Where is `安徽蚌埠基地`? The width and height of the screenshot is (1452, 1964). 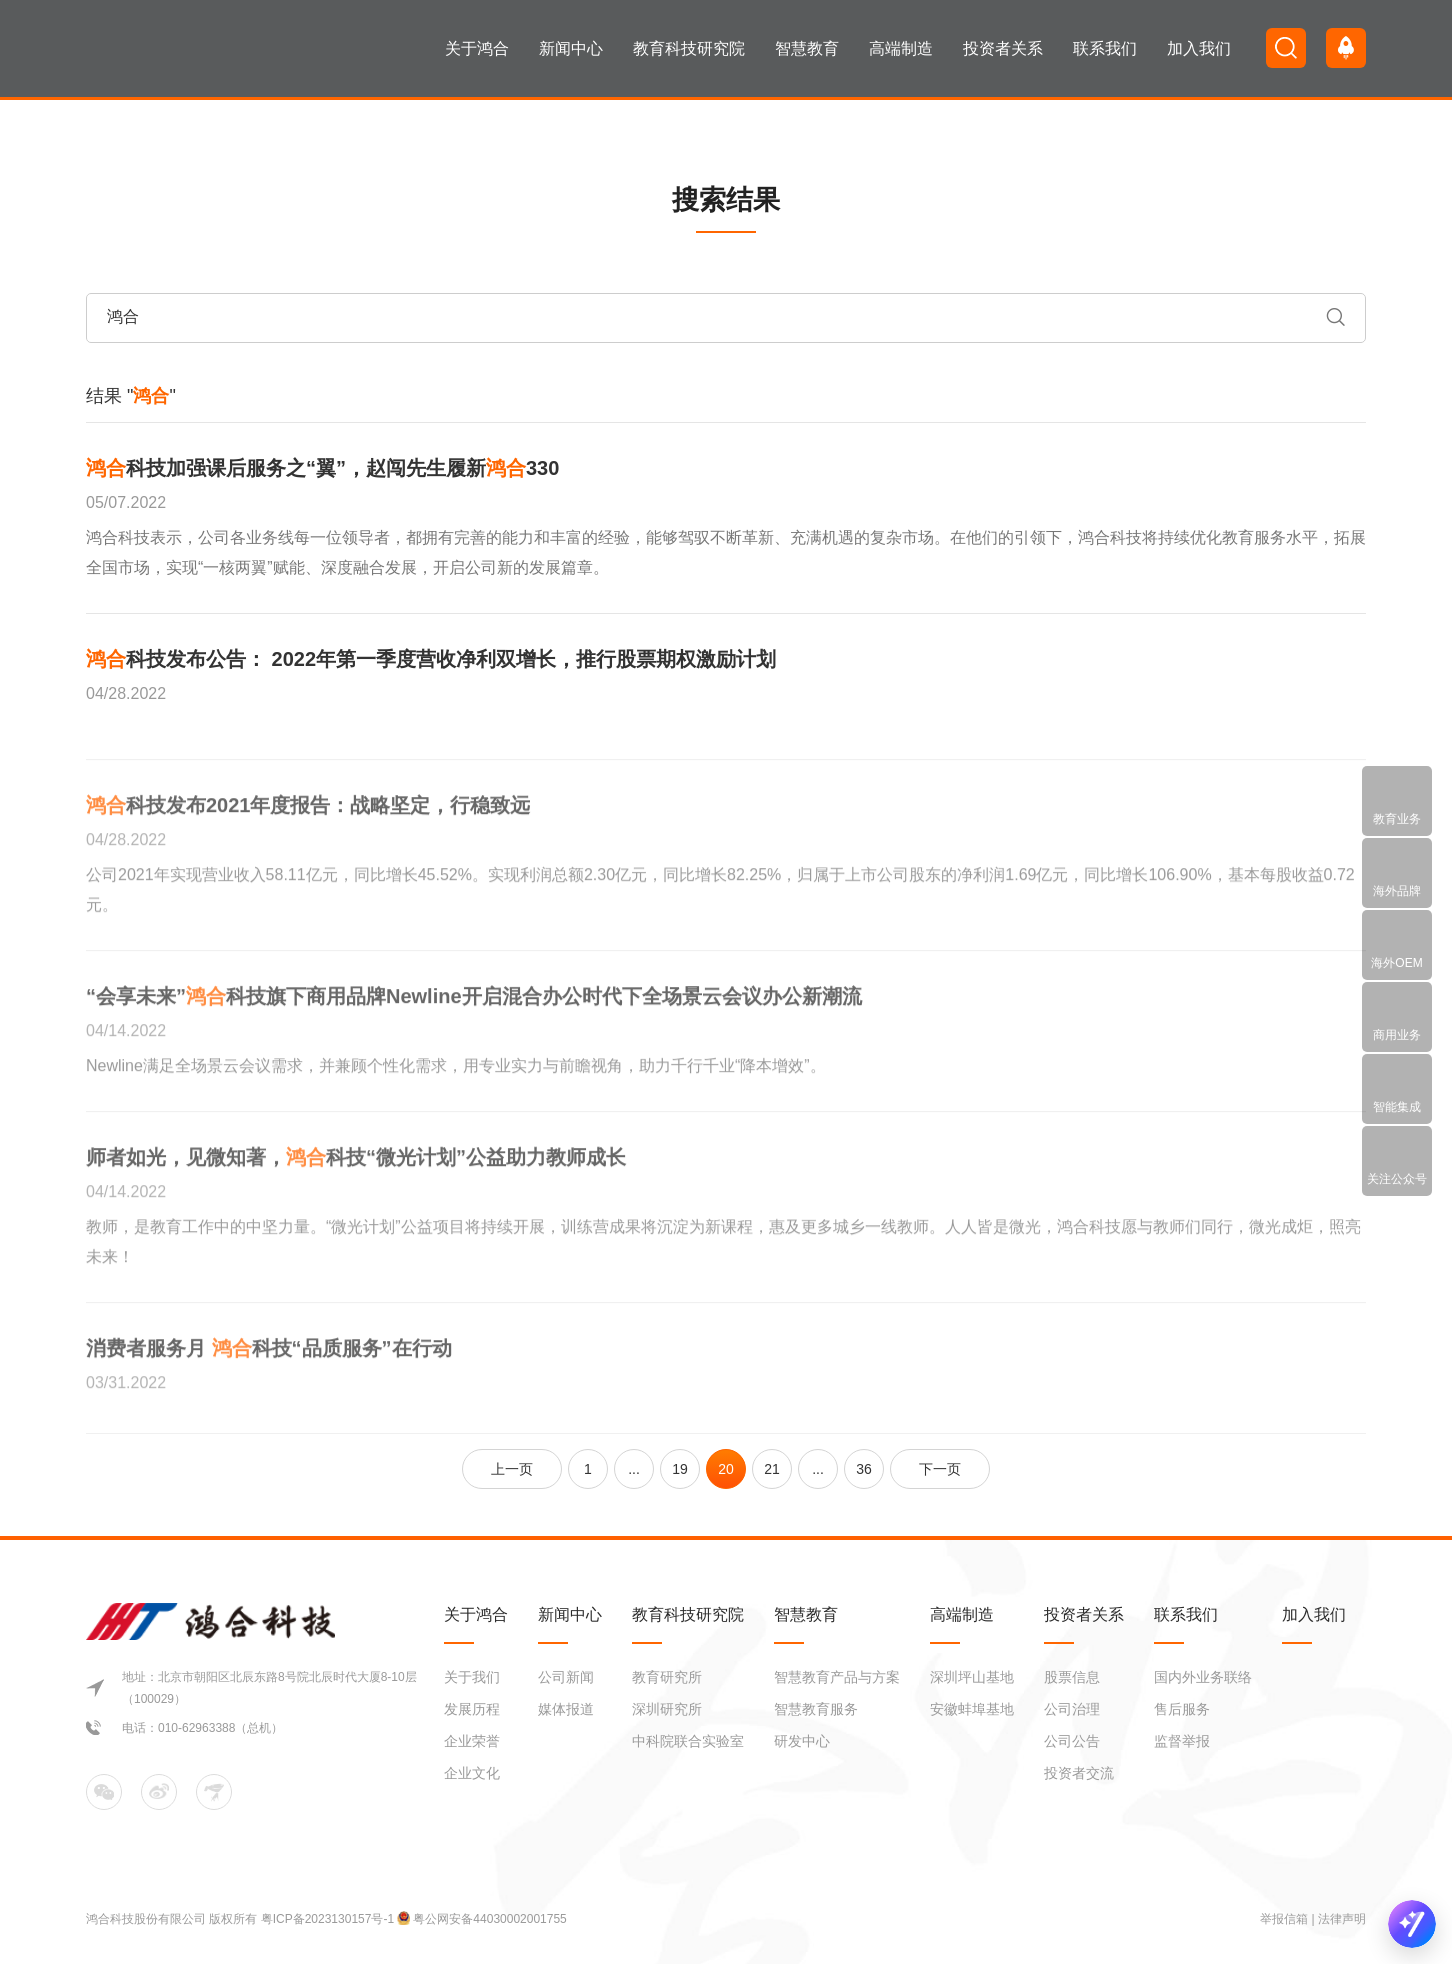
安徽蚌埠基地 is located at coordinates (972, 1709).